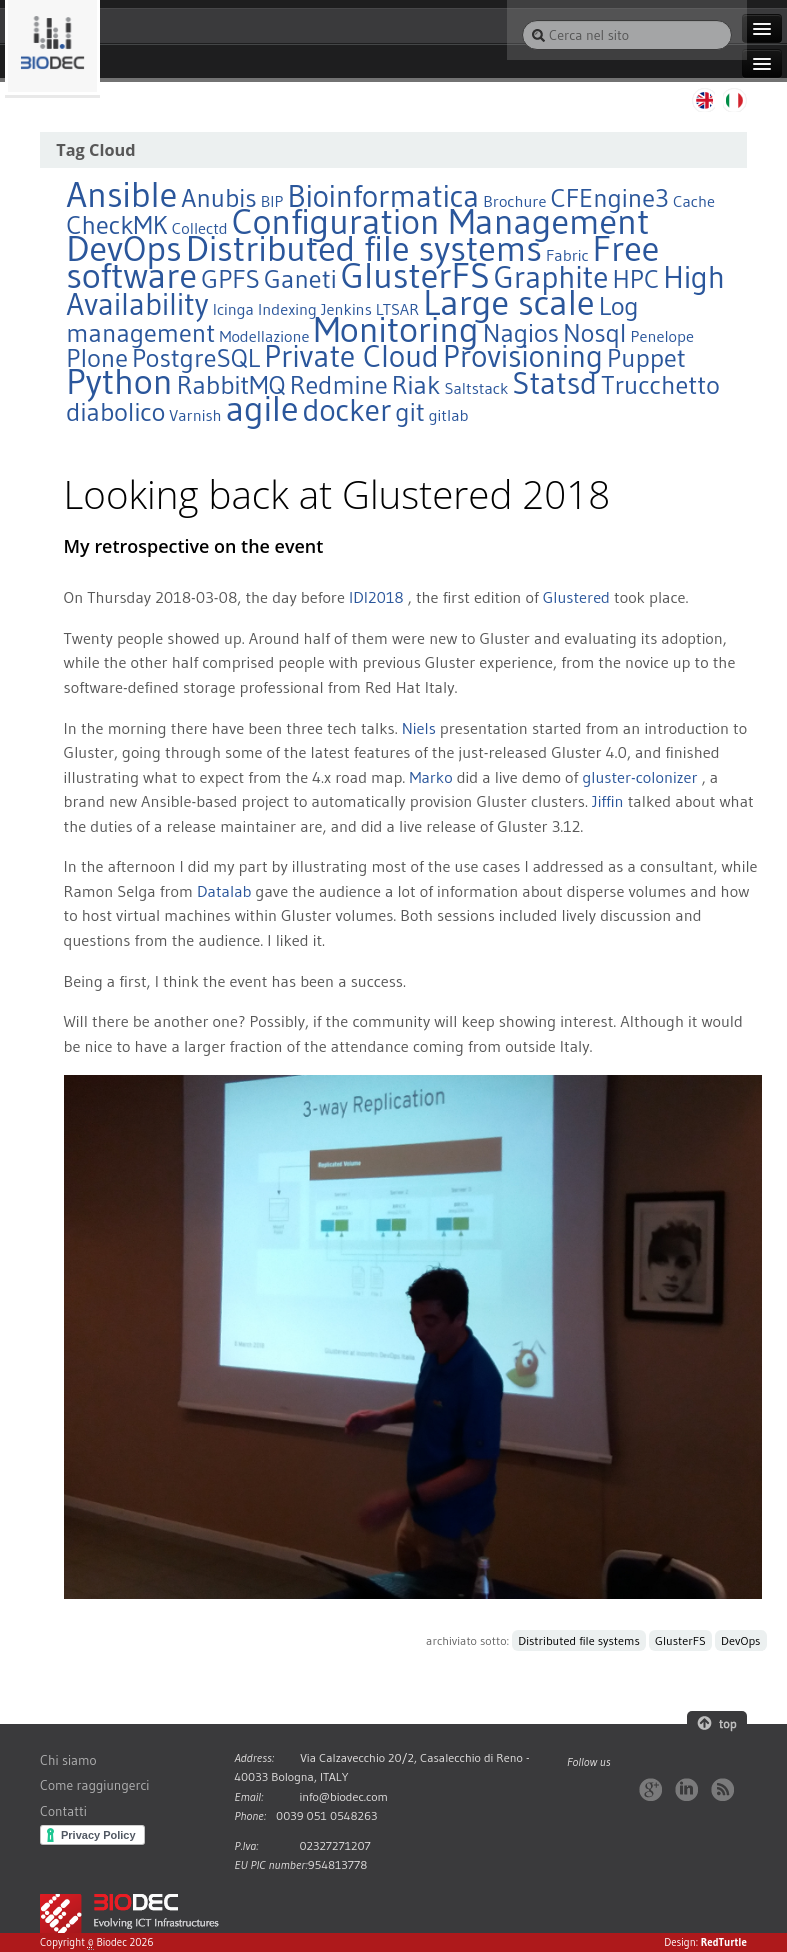  I want to click on Italiano, so click(735, 100).